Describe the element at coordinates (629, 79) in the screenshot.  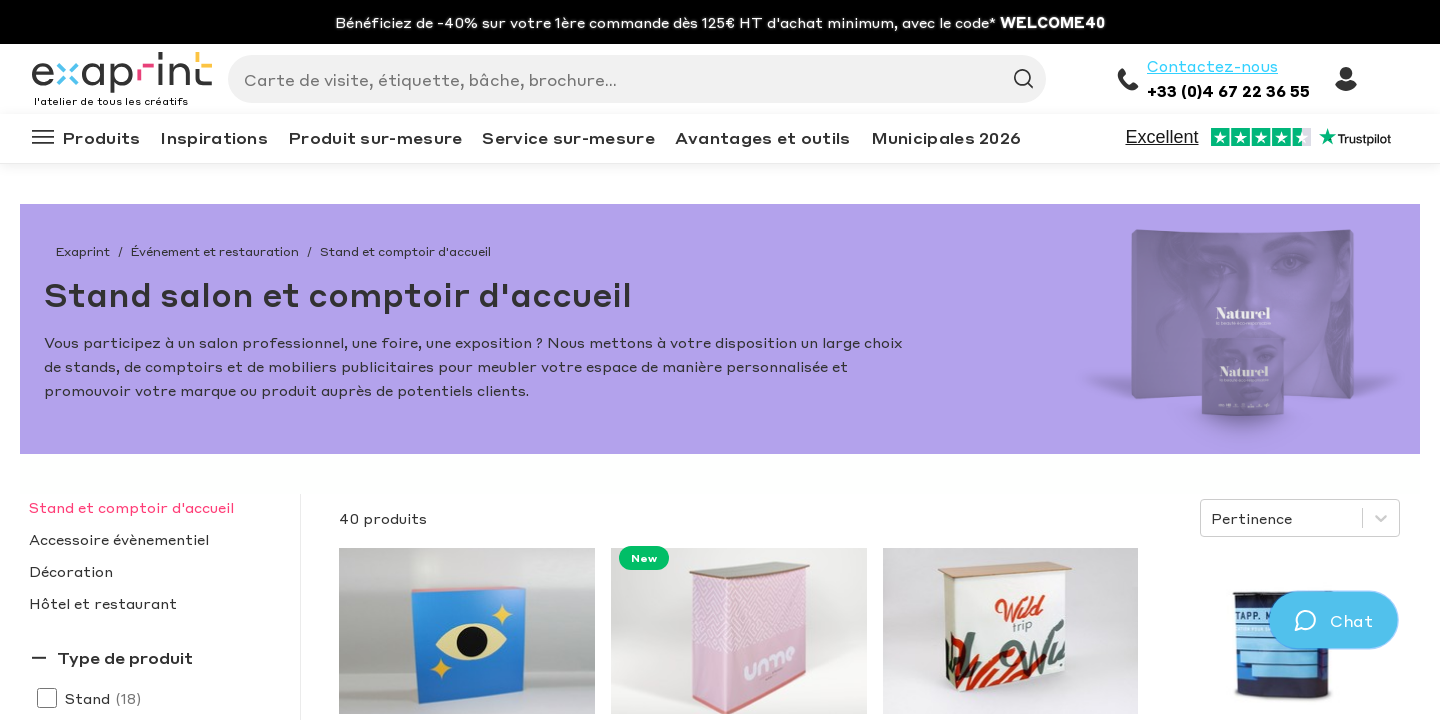
I see `[Search]` at that location.